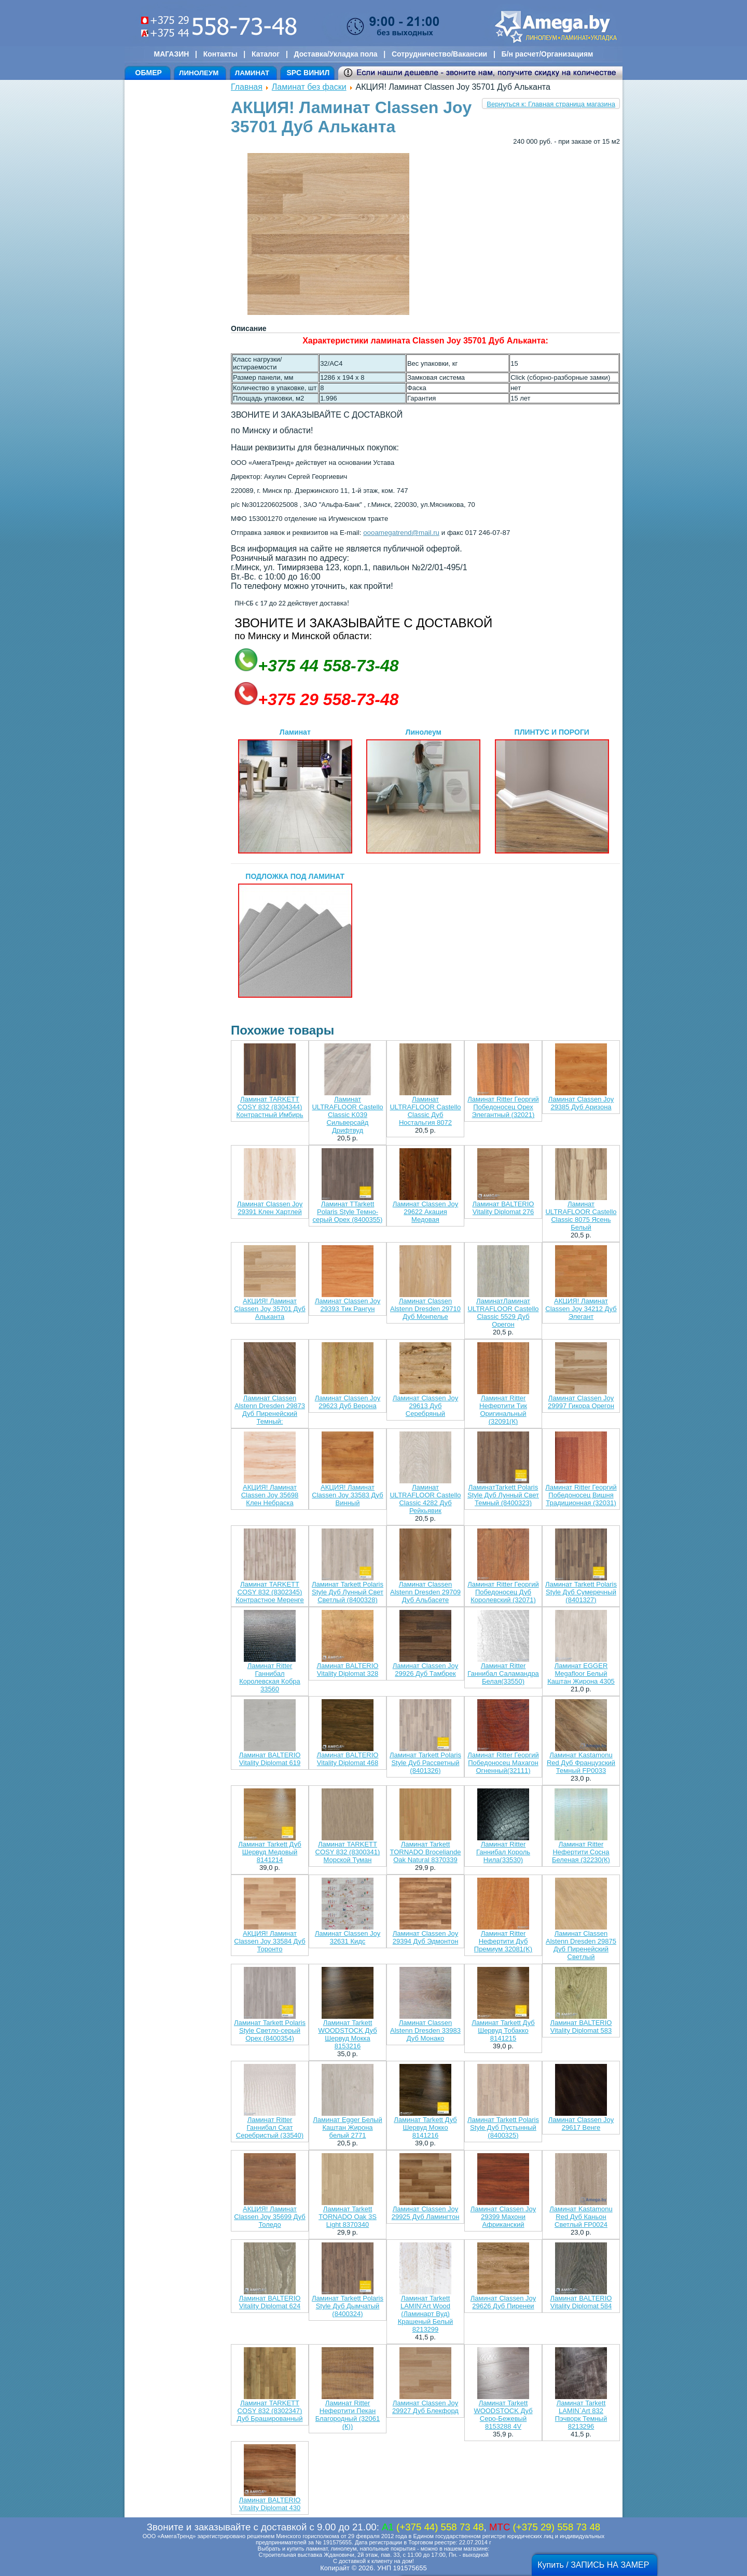  What do you see at coordinates (347, 2306) in the screenshot?
I see `Ламинат Tarkett Polaris Style Дуб Дымчатый (8400324)` at bounding box center [347, 2306].